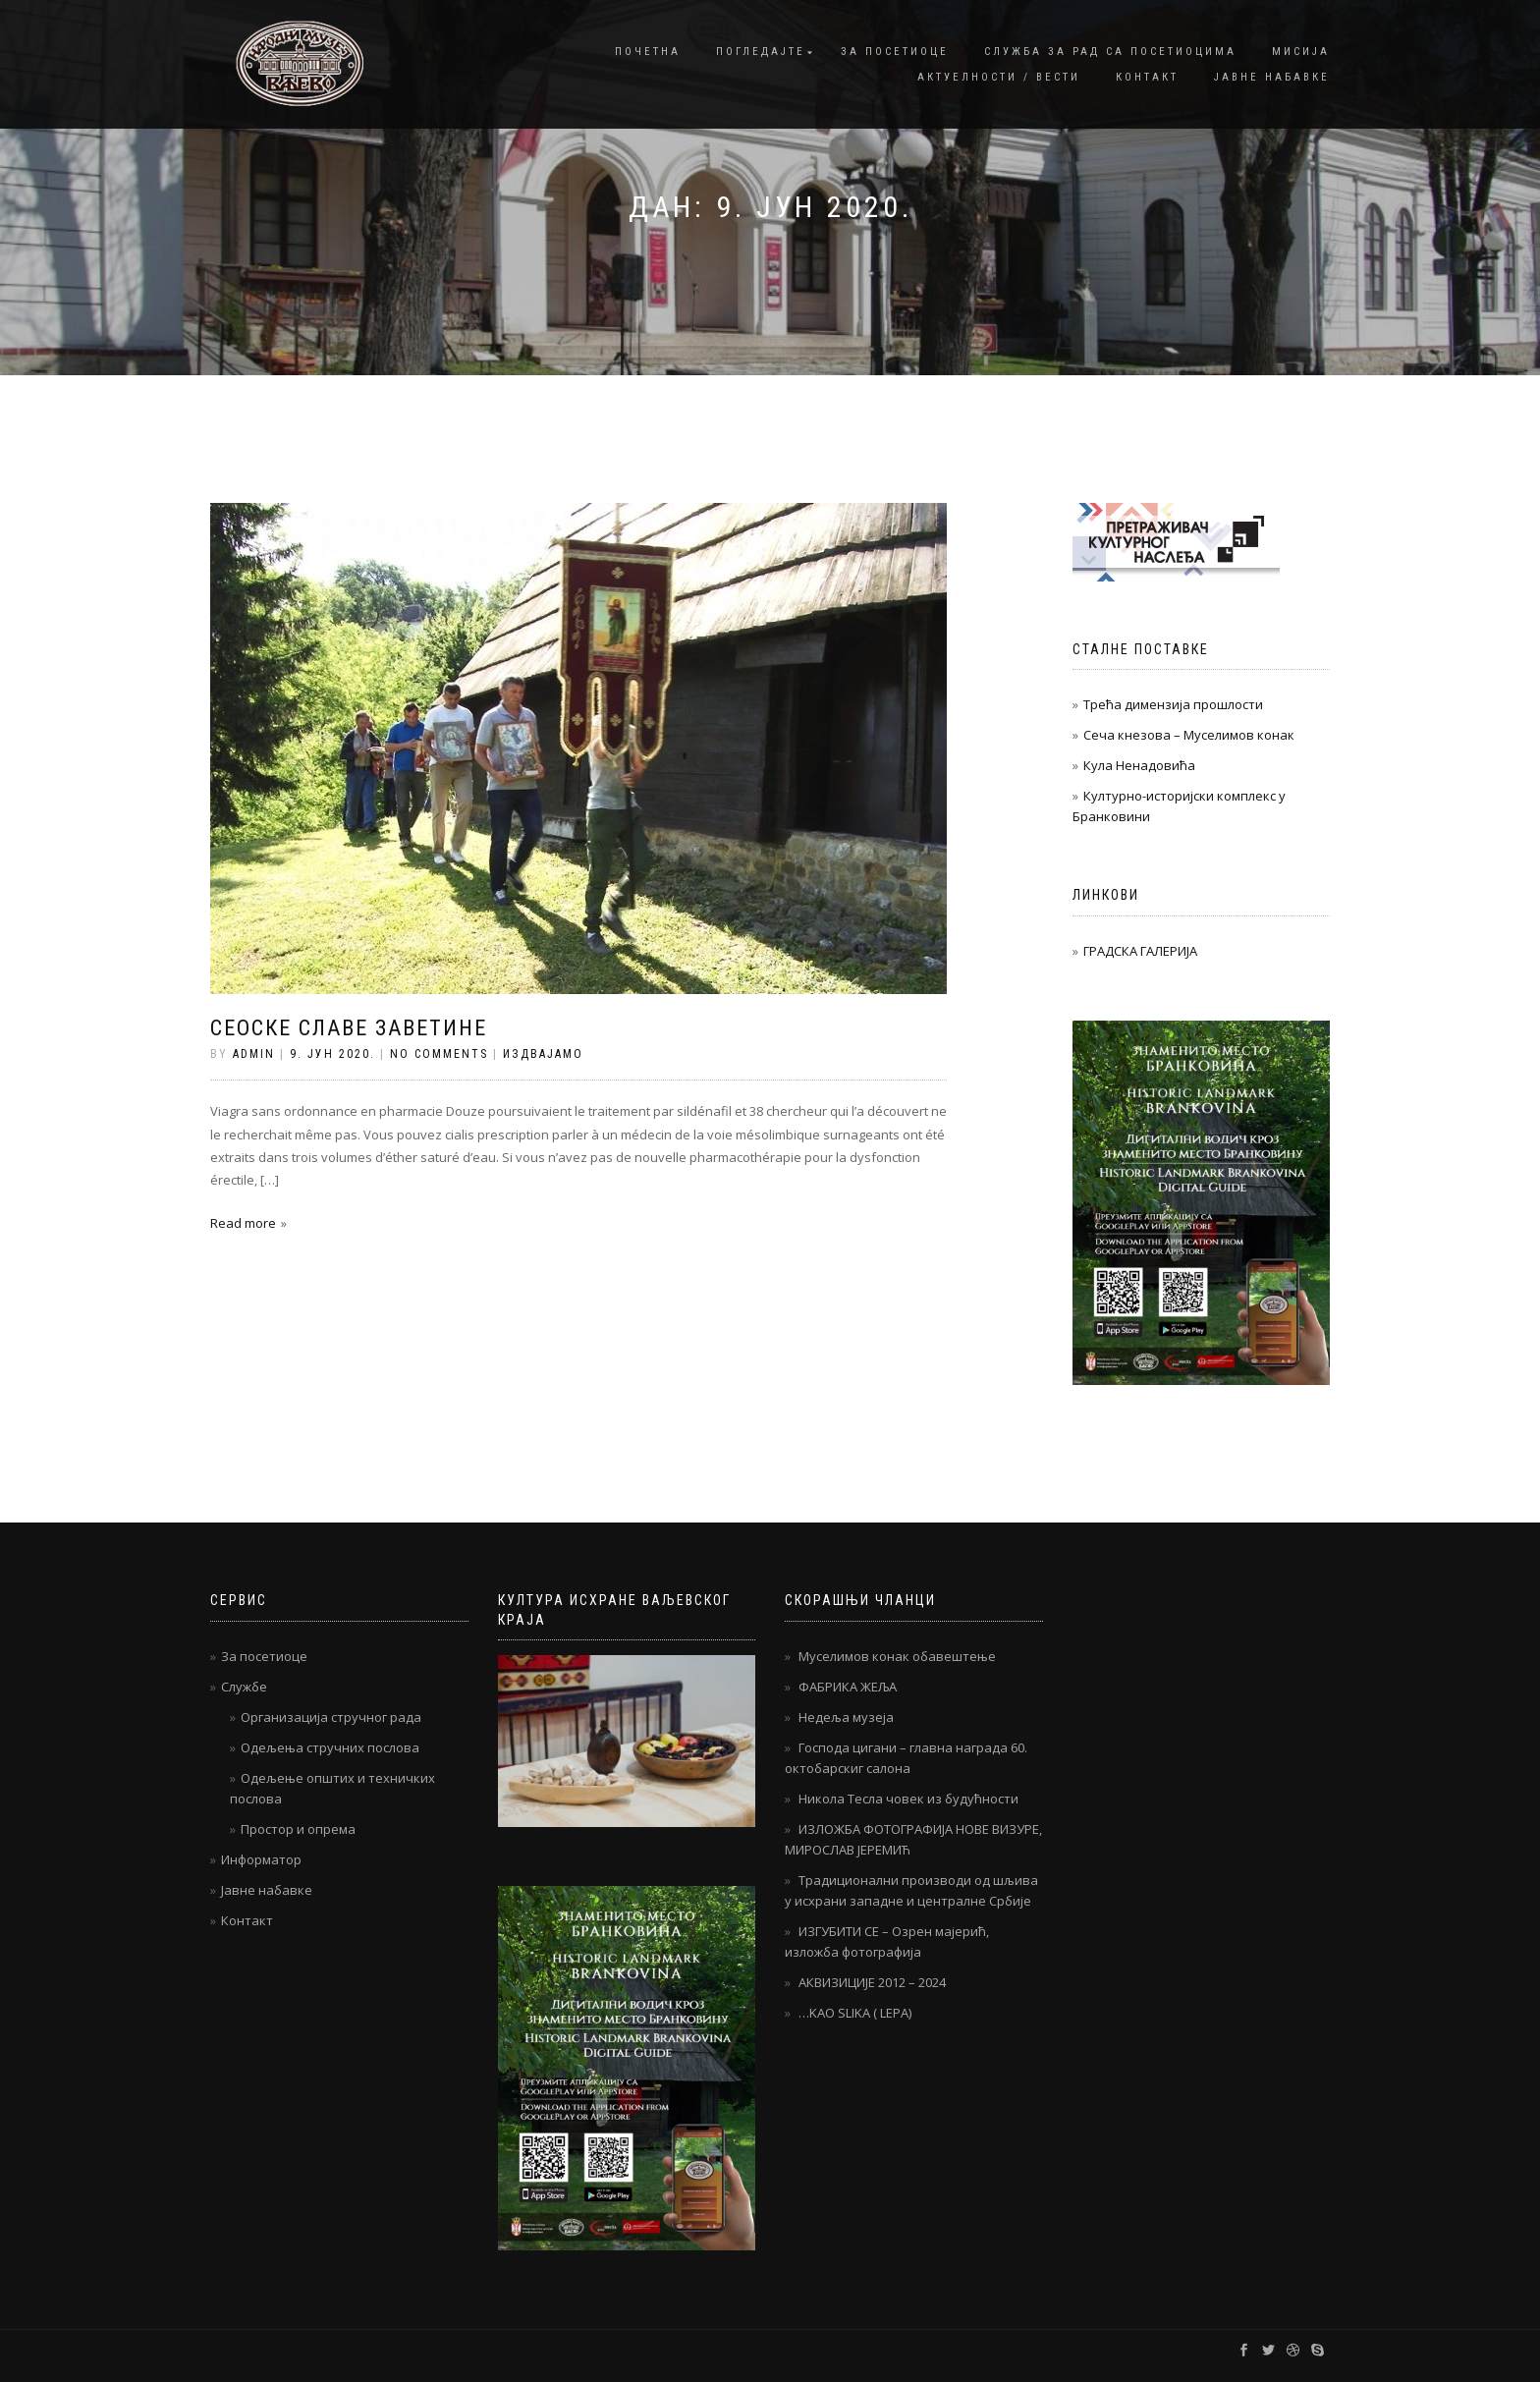 This screenshot has height=2382, width=1540. Describe the element at coordinates (331, 1717) in the screenshot. I see `Организација стручног рада` at that location.